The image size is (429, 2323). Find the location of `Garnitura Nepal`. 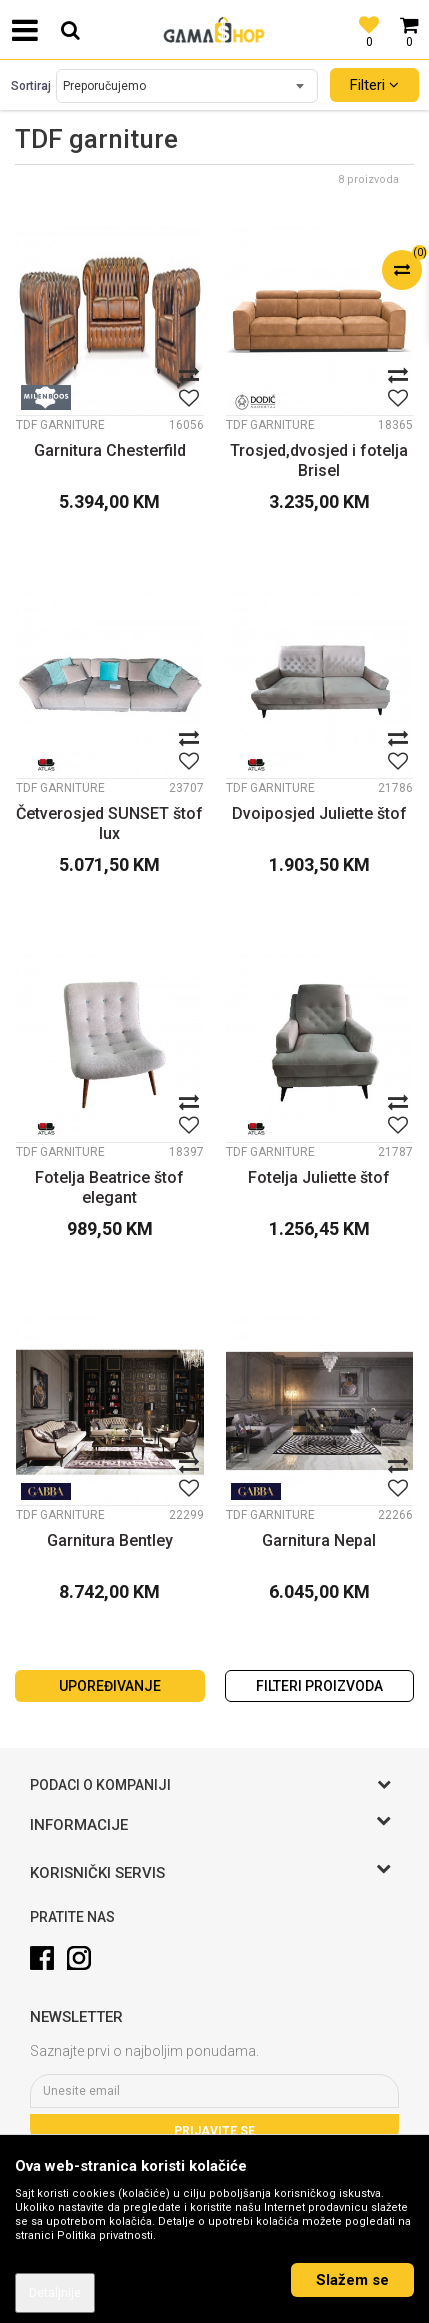

Garnitura Nepal is located at coordinates (319, 1540).